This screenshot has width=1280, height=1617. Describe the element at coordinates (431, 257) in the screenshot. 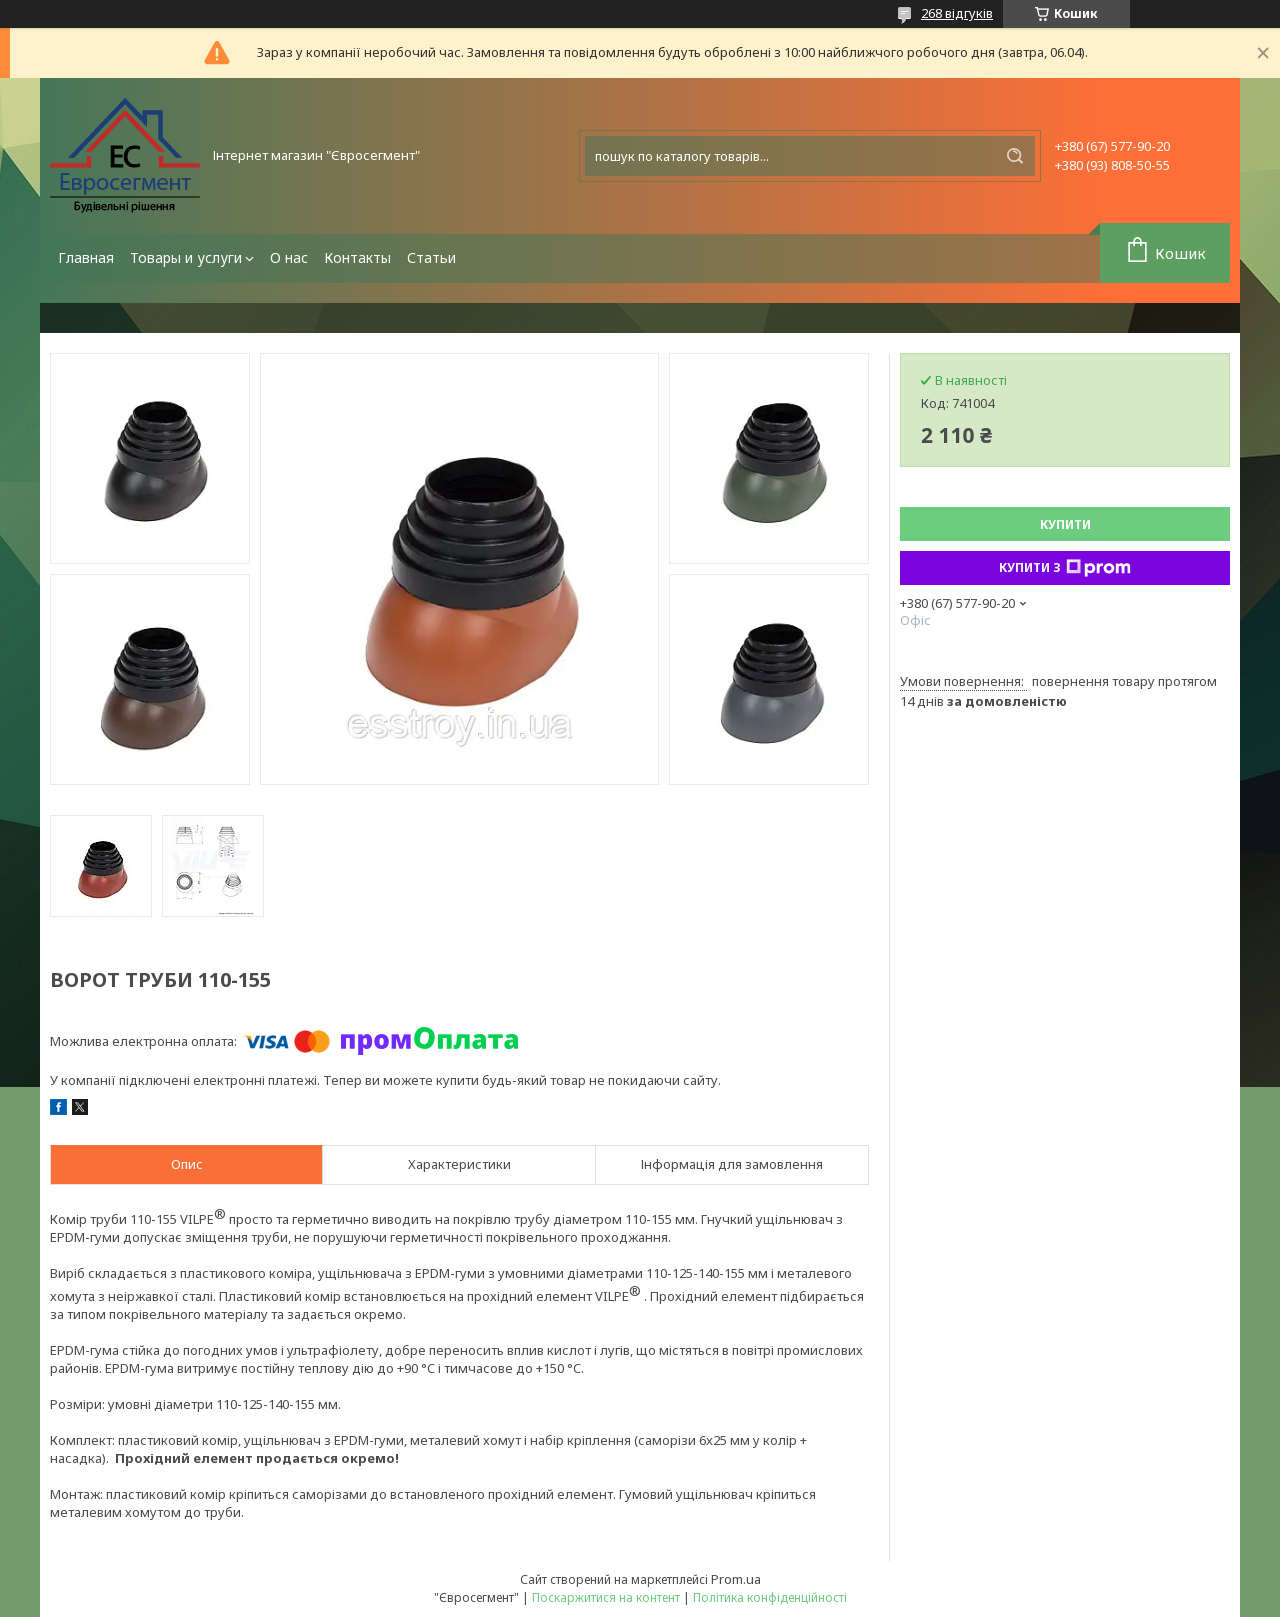

I see `Статьи` at that location.